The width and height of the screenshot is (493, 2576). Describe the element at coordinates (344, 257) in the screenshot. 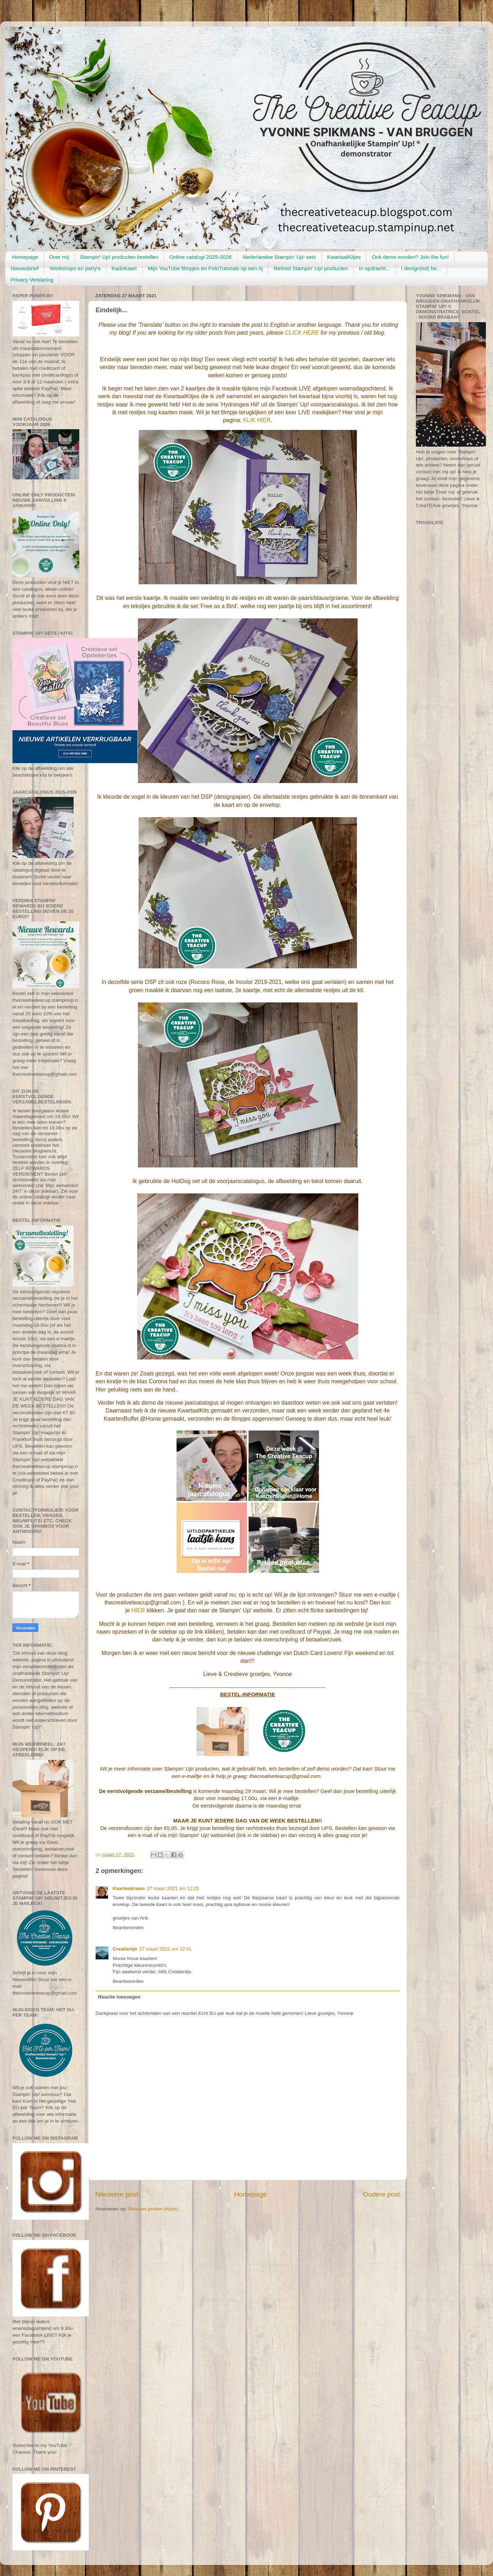

I see `KwartaalKitjes` at that location.